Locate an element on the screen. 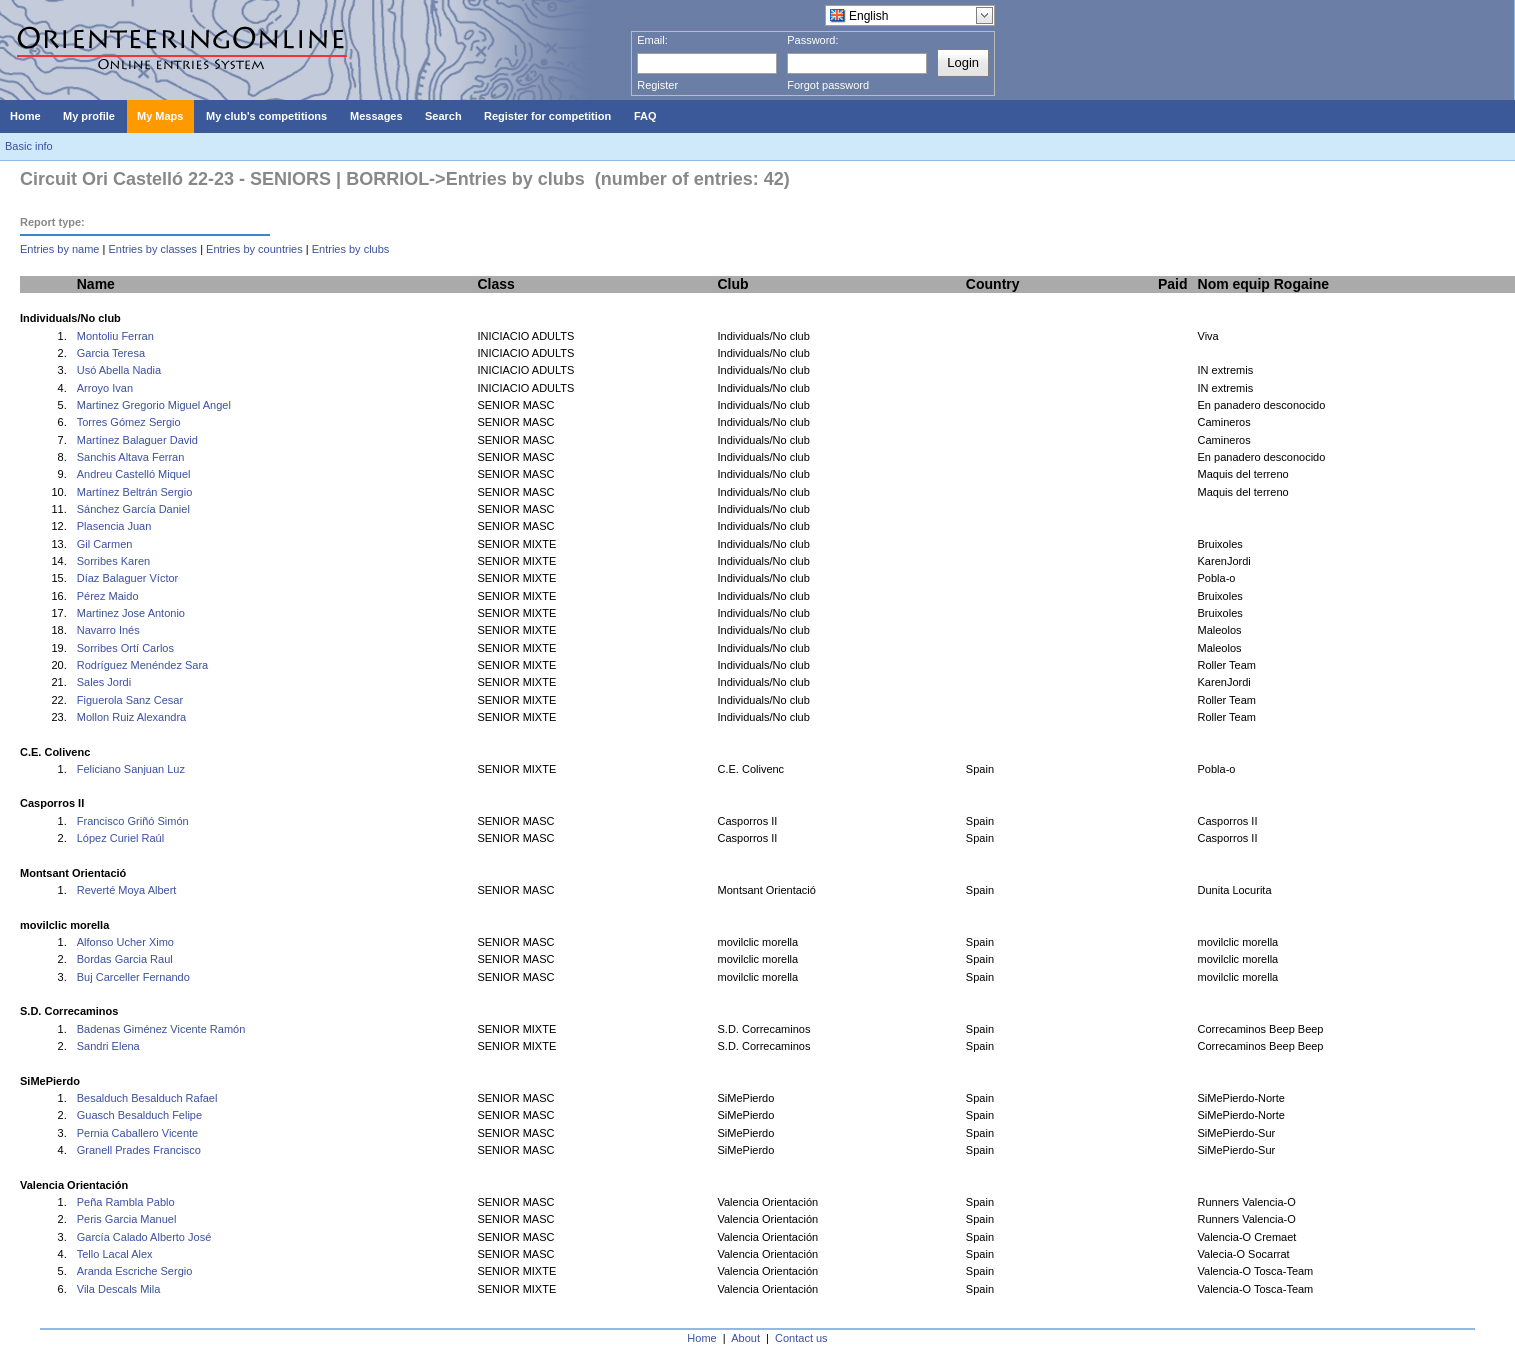 This screenshot has height=1347, width=1515. Peña Rambla Pablo is located at coordinates (126, 1202).